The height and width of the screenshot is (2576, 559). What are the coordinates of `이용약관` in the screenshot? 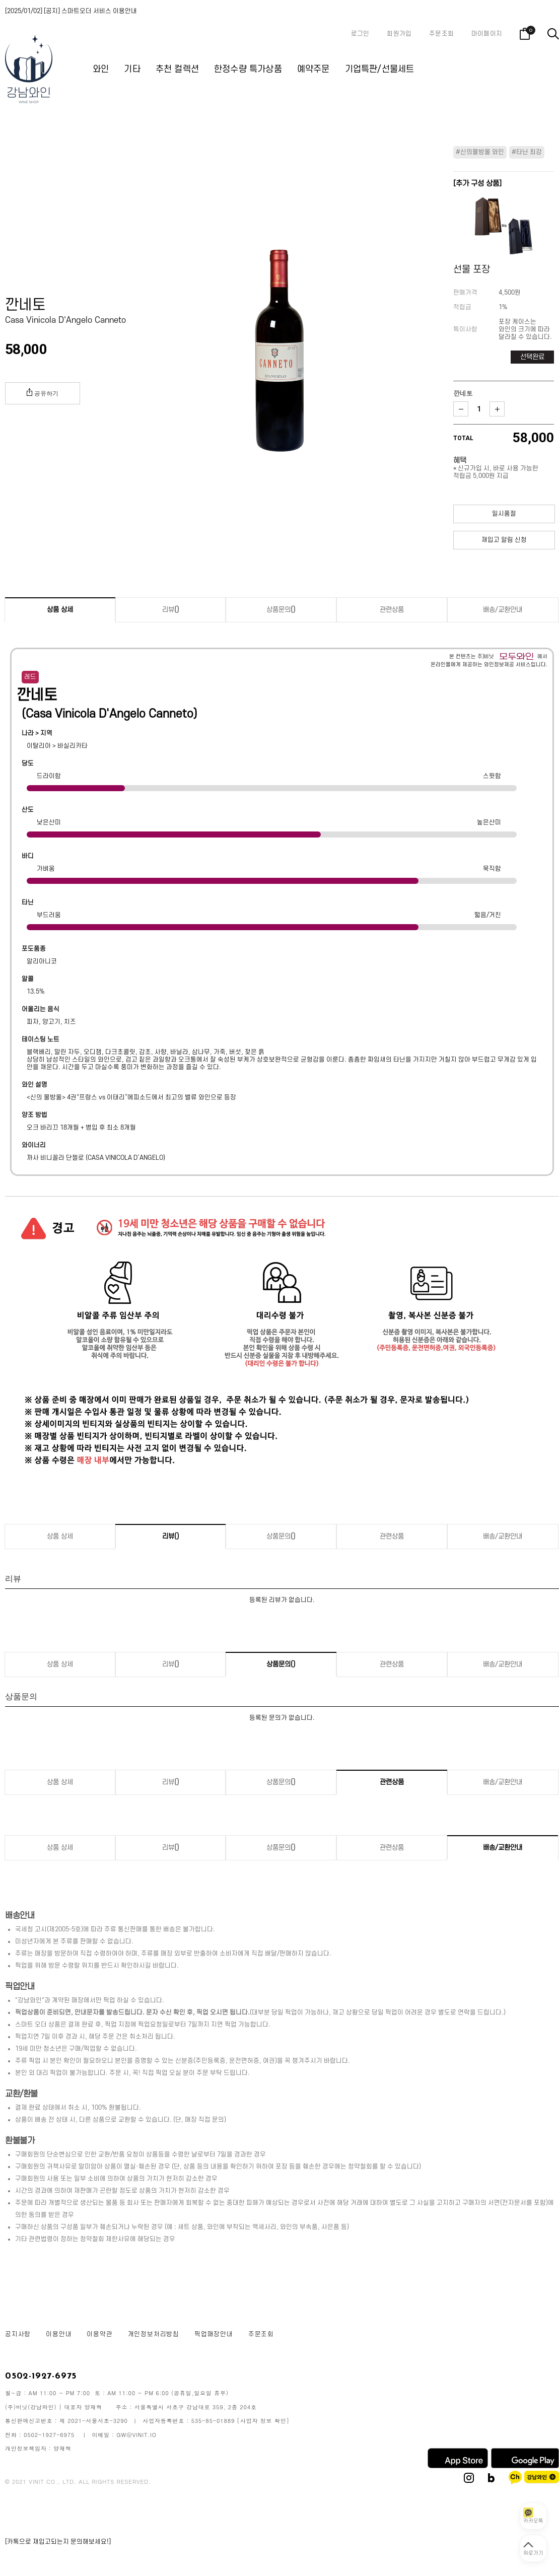 It's located at (99, 2334).